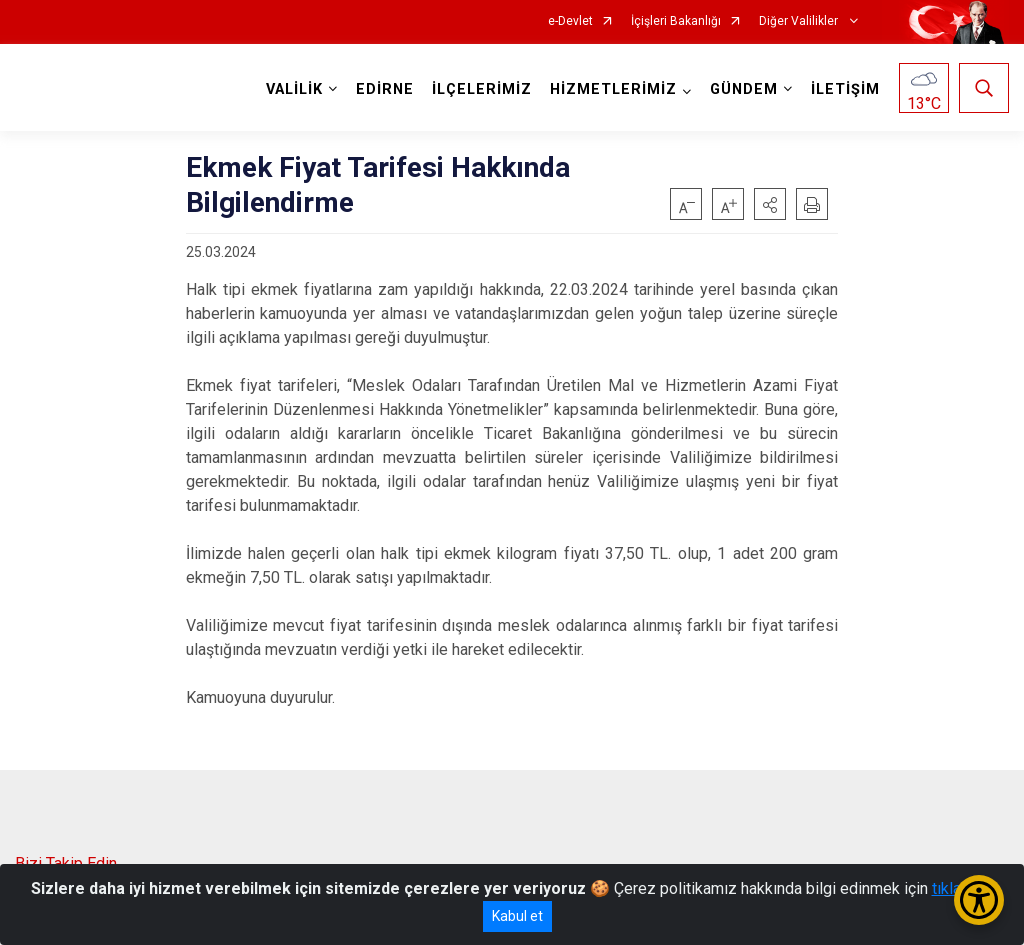 The width and height of the screenshot is (1024, 945). What do you see at coordinates (744, 89) in the screenshot?
I see `GÜNDEM [button]` at bounding box center [744, 89].